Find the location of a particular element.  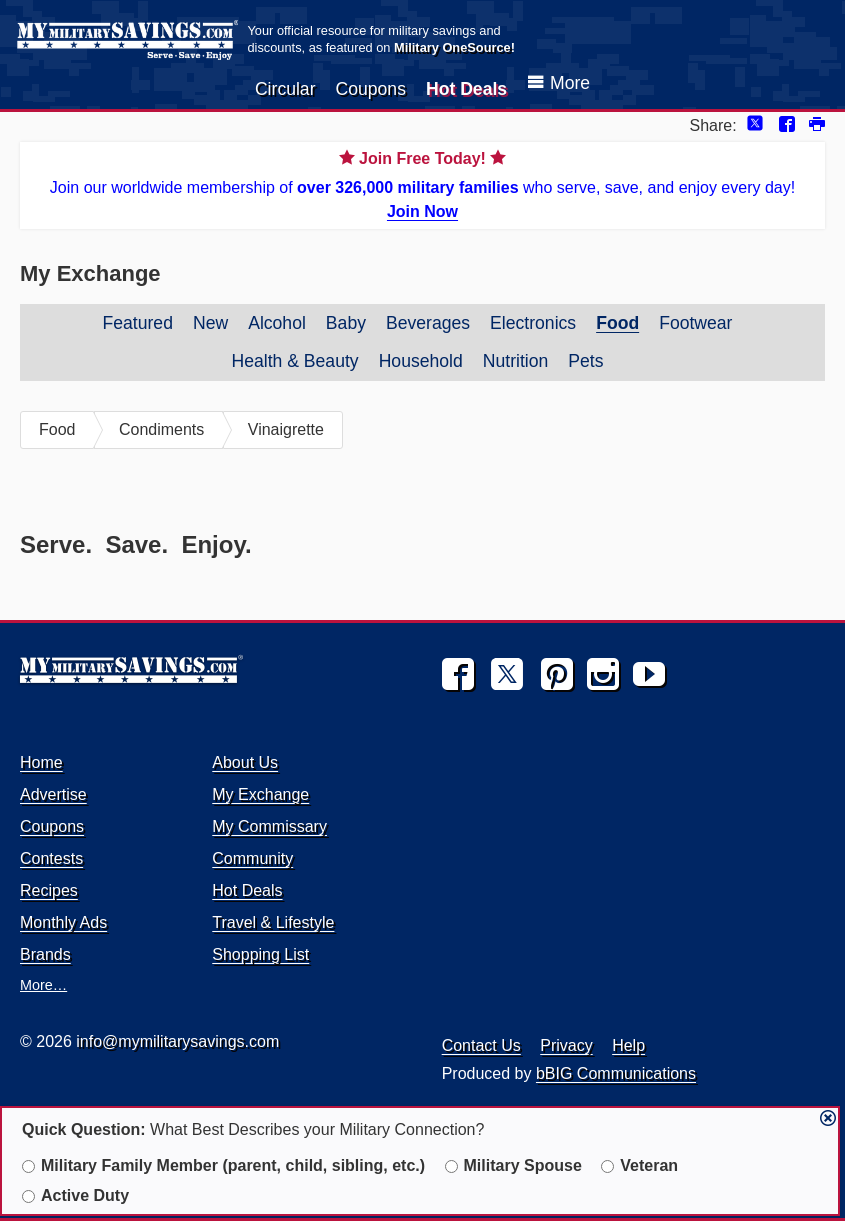

Veteran is located at coordinates (639, 1165).